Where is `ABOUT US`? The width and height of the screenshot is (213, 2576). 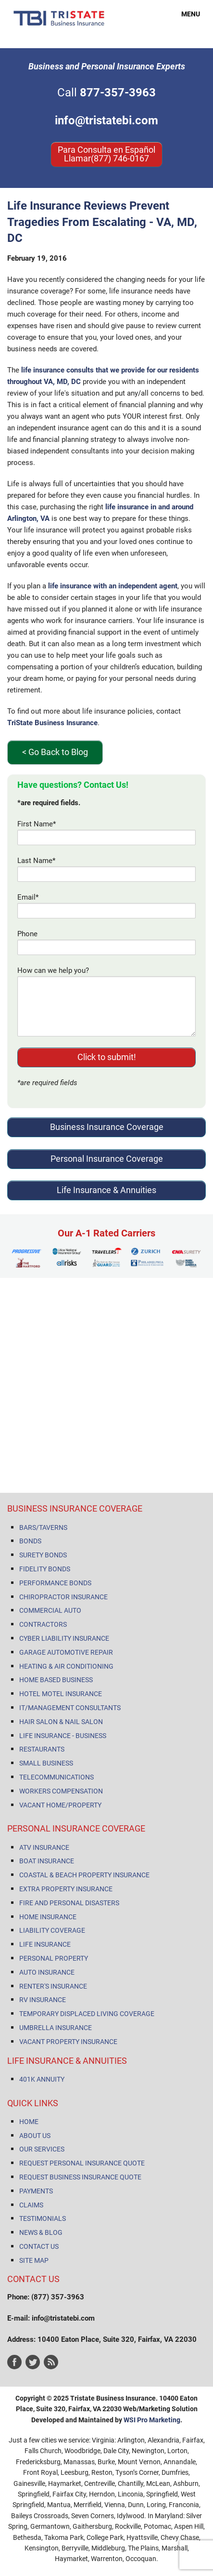
ABOUT US is located at coordinates (34, 2135).